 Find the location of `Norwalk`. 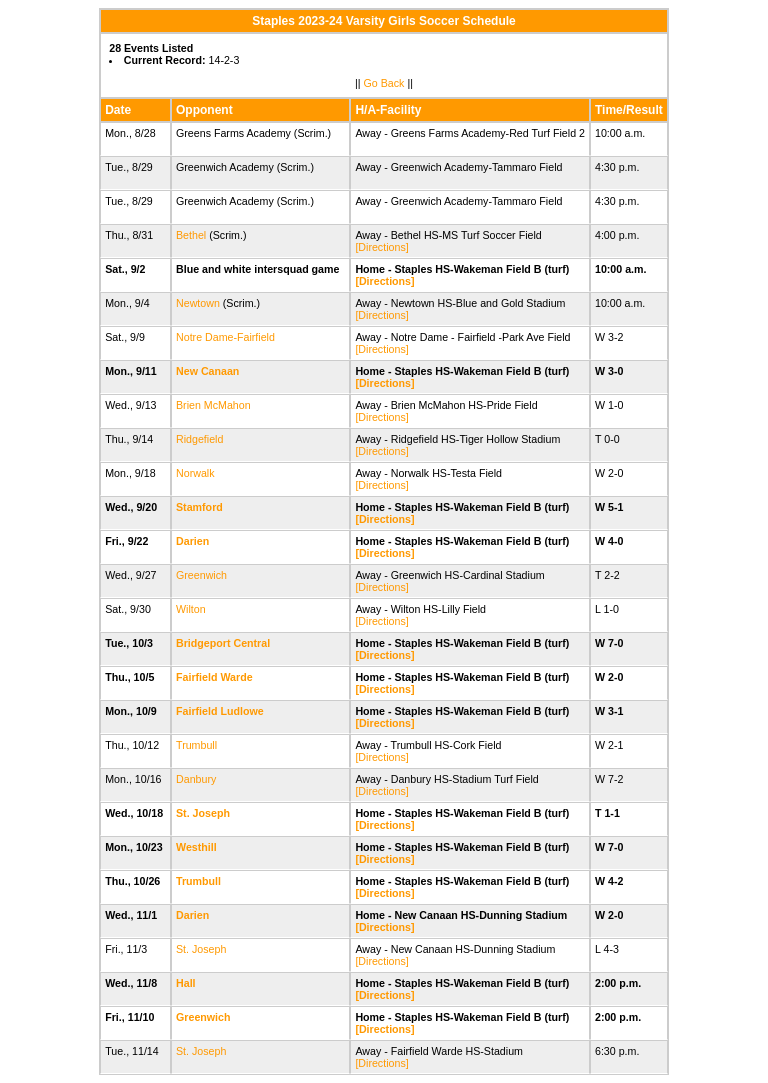

Norwalk is located at coordinates (195, 473).